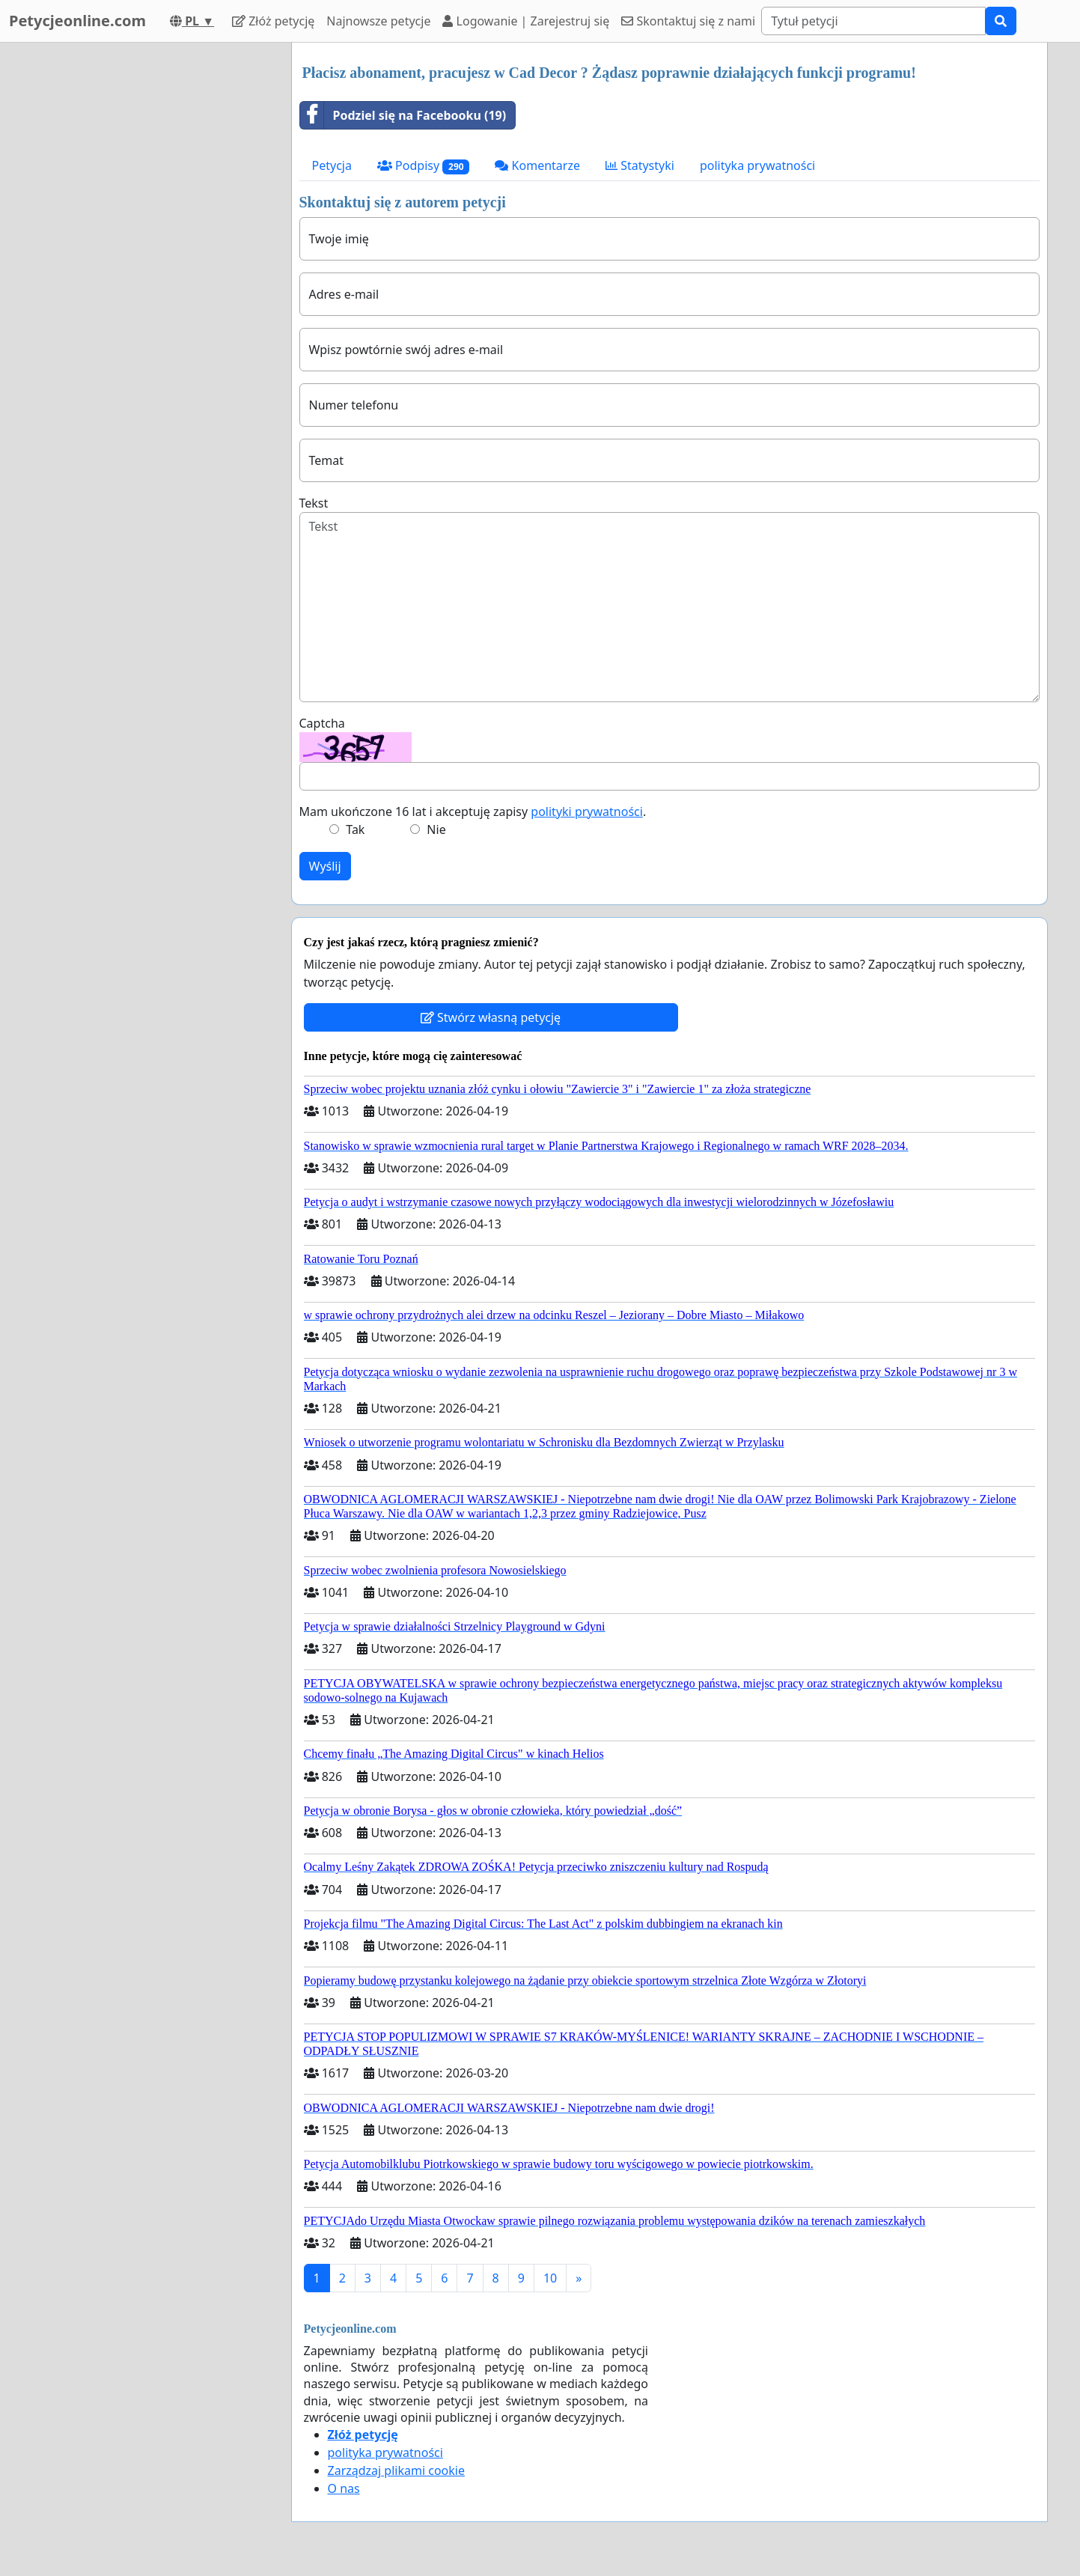 The width and height of the screenshot is (1080, 2576). Describe the element at coordinates (378, 21) in the screenshot. I see `Najnowsze petycje` at that location.